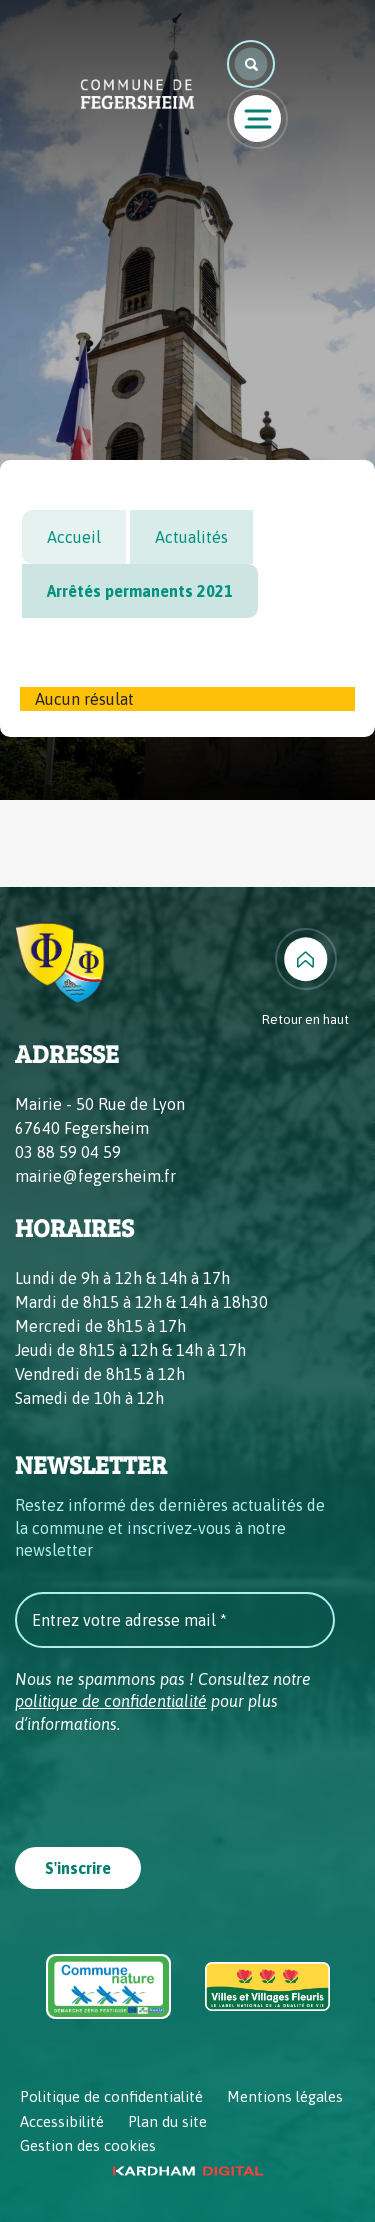 The height and width of the screenshot is (2222, 375). What do you see at coordinates (167, 1784) in the screenshot?
I see `[presentation]` at bounding box center [167, 1784].